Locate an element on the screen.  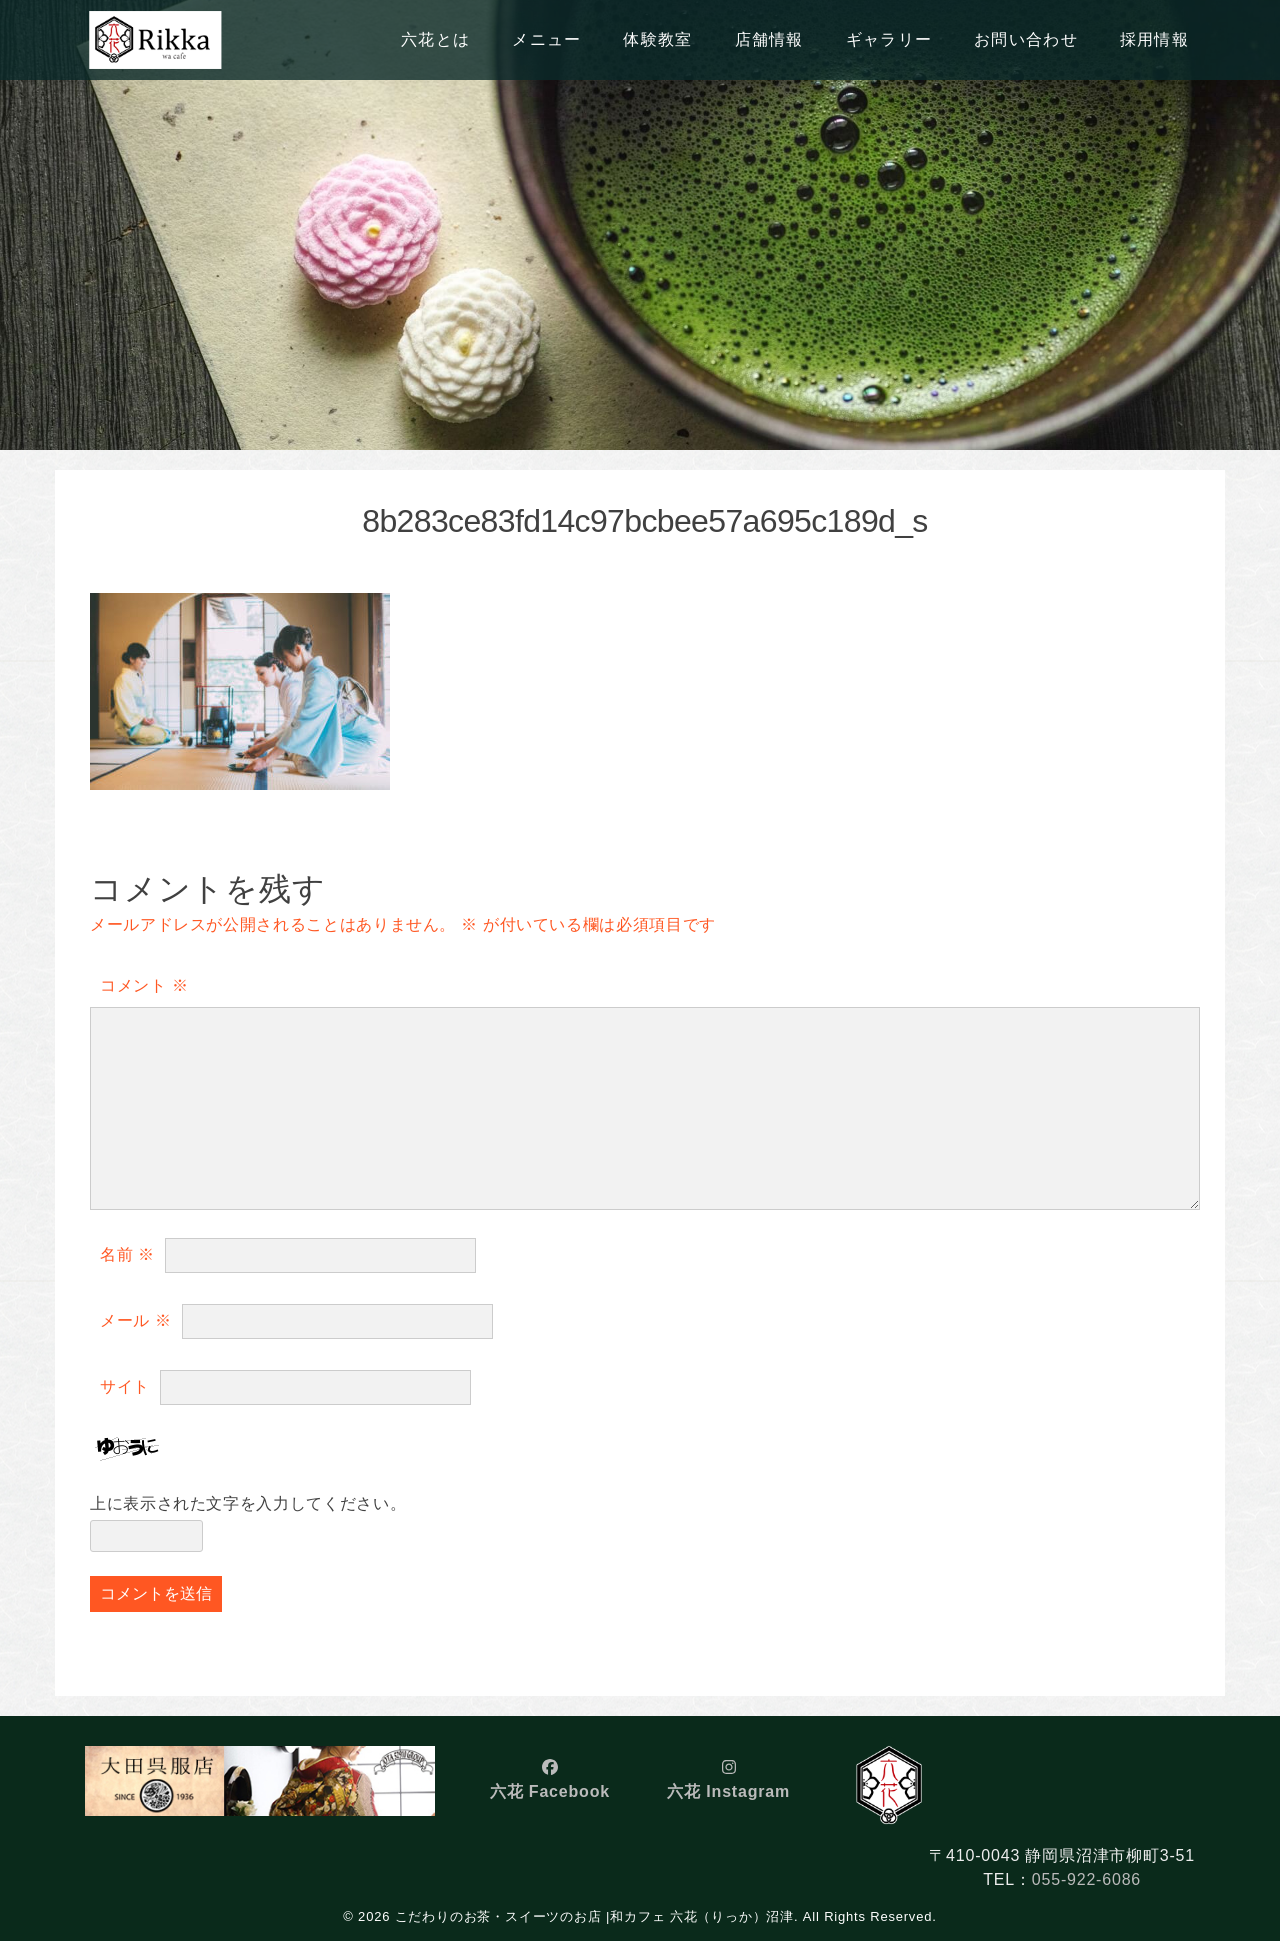
お問い合わせ is located at coordinates (1026, 39).